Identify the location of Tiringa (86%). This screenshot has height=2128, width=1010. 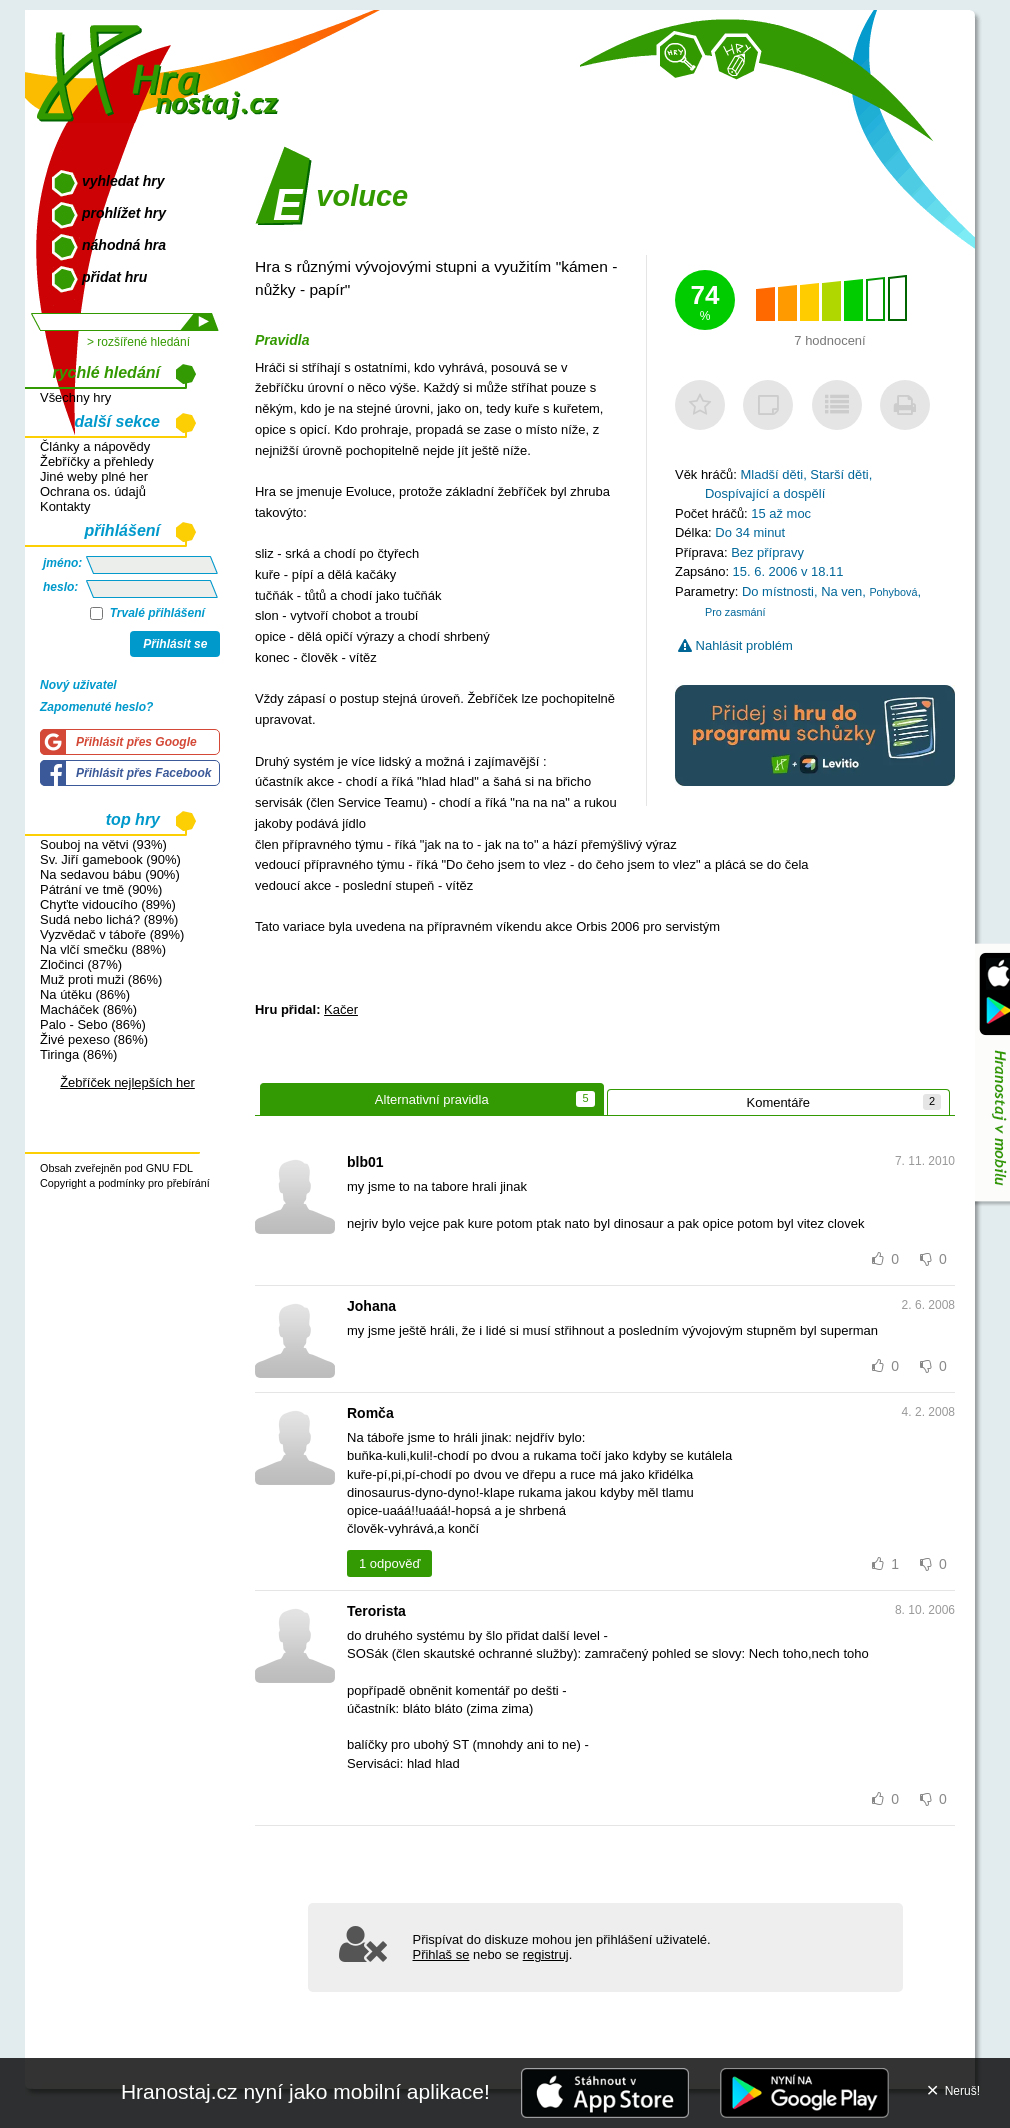
(78, 1054).